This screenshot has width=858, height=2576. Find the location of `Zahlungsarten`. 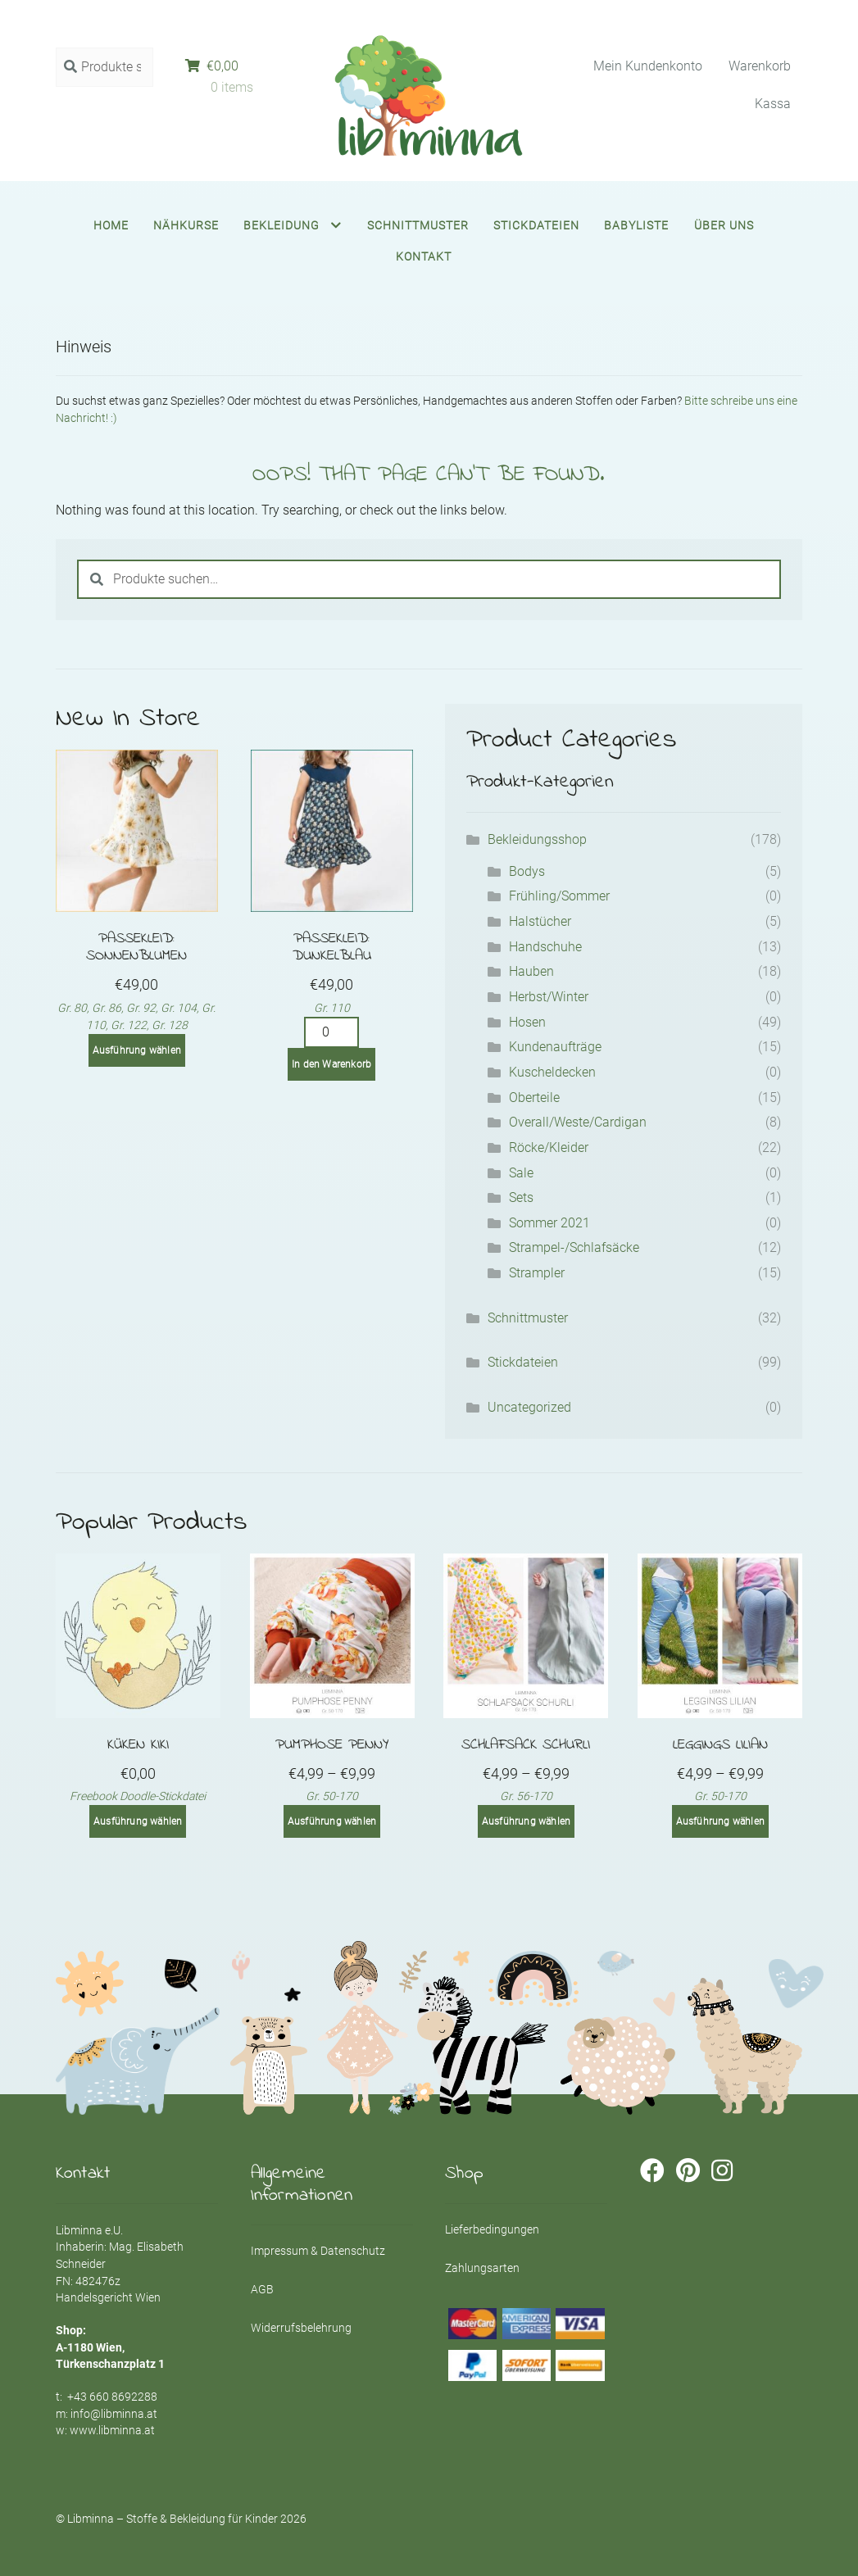

Zahlungsarten is located at coordinates (482, 2267).